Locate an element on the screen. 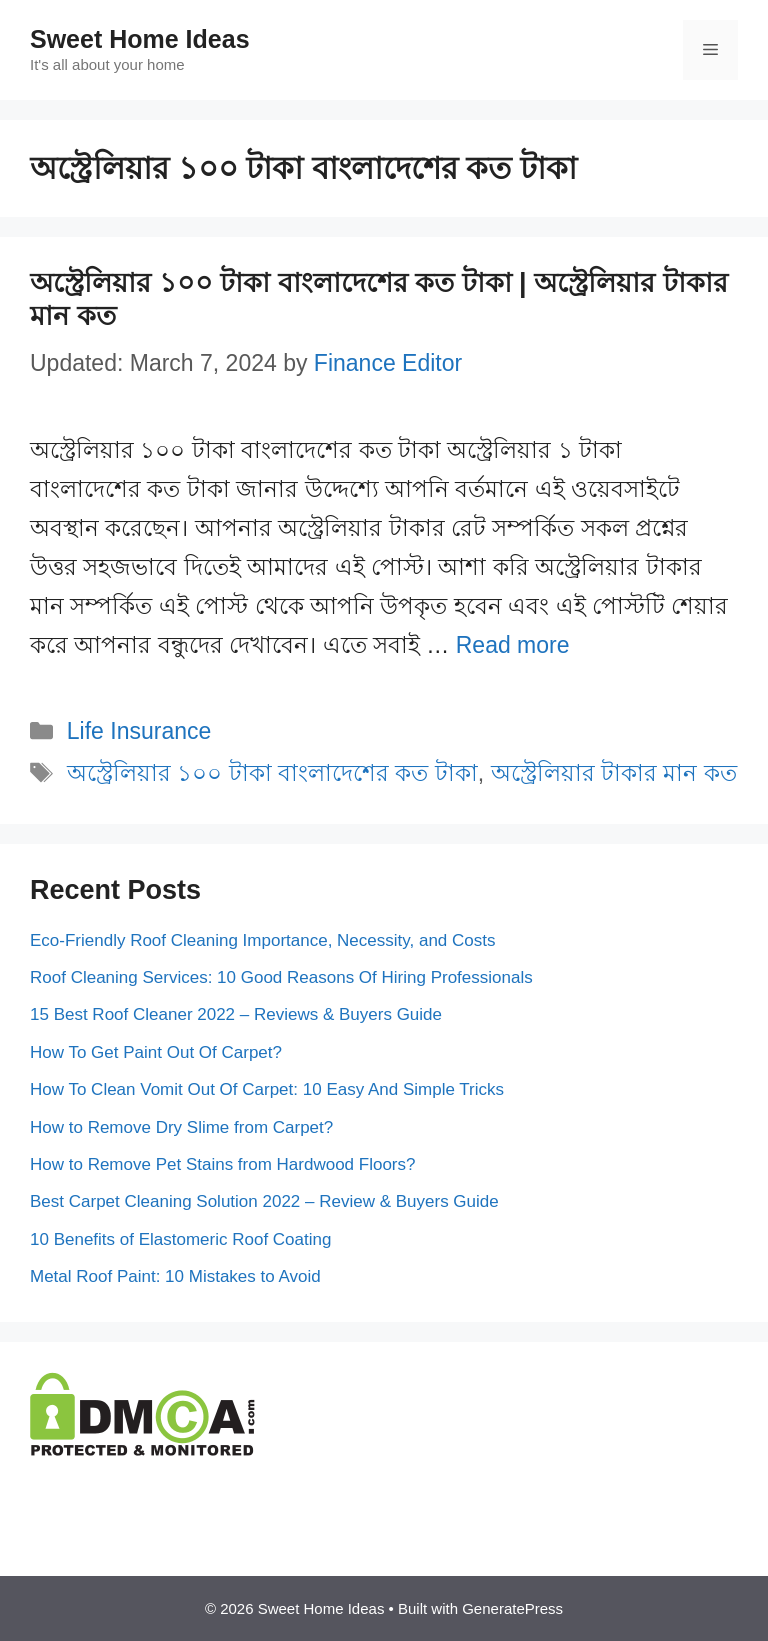  How To Get Paint Out Of Carpet? is located at coordinates (156, 1052).